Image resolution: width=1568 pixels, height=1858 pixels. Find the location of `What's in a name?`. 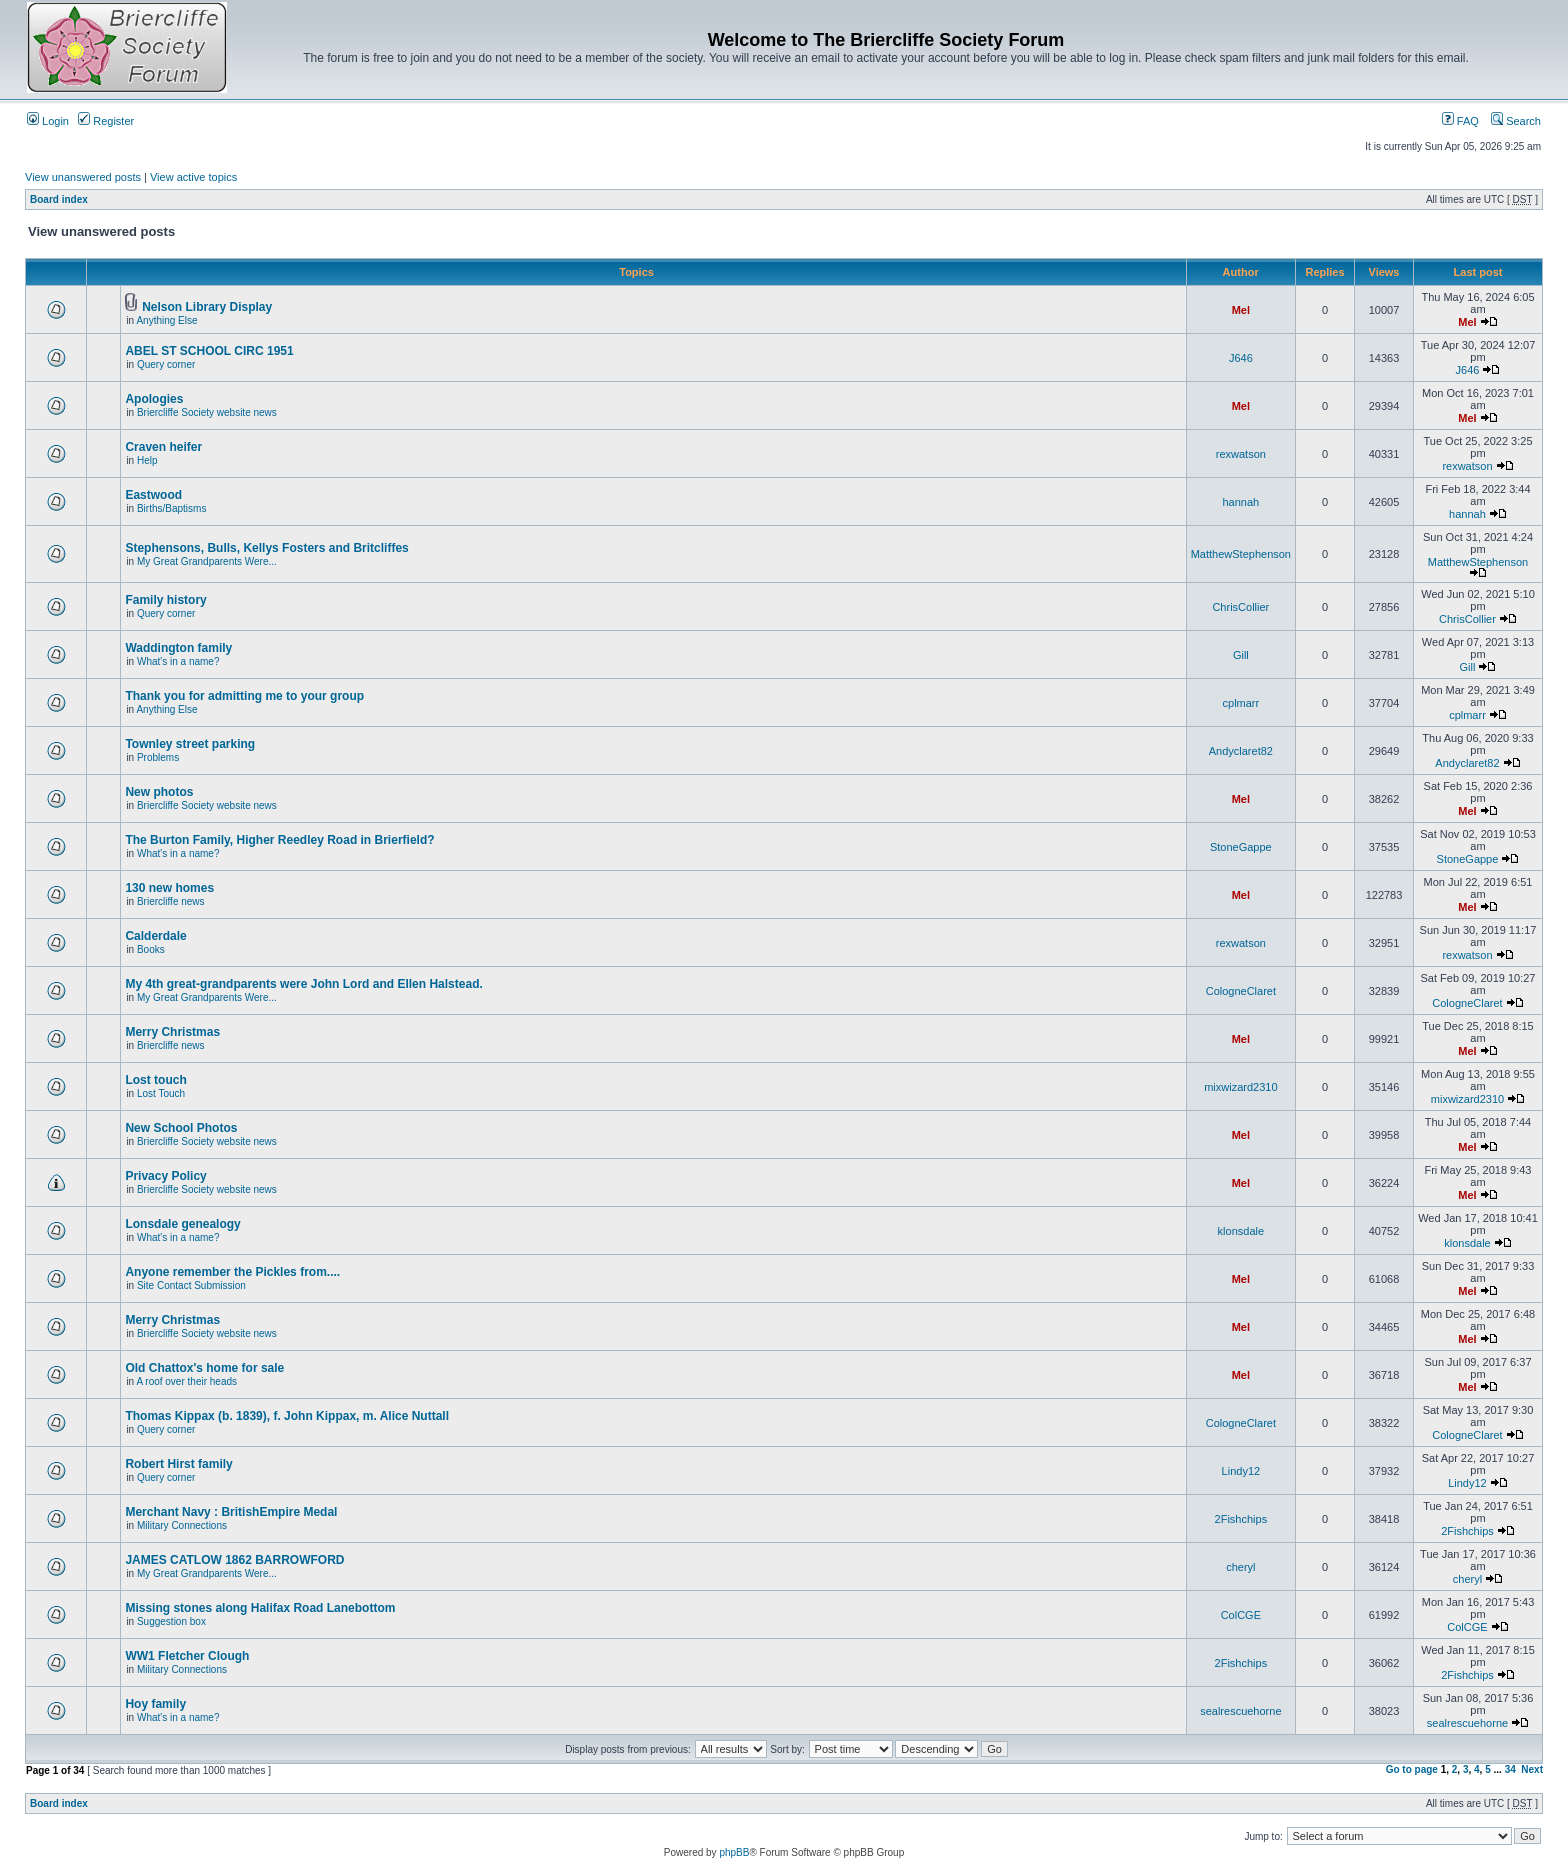

What's in a name? is located at coordinates (178, 661).